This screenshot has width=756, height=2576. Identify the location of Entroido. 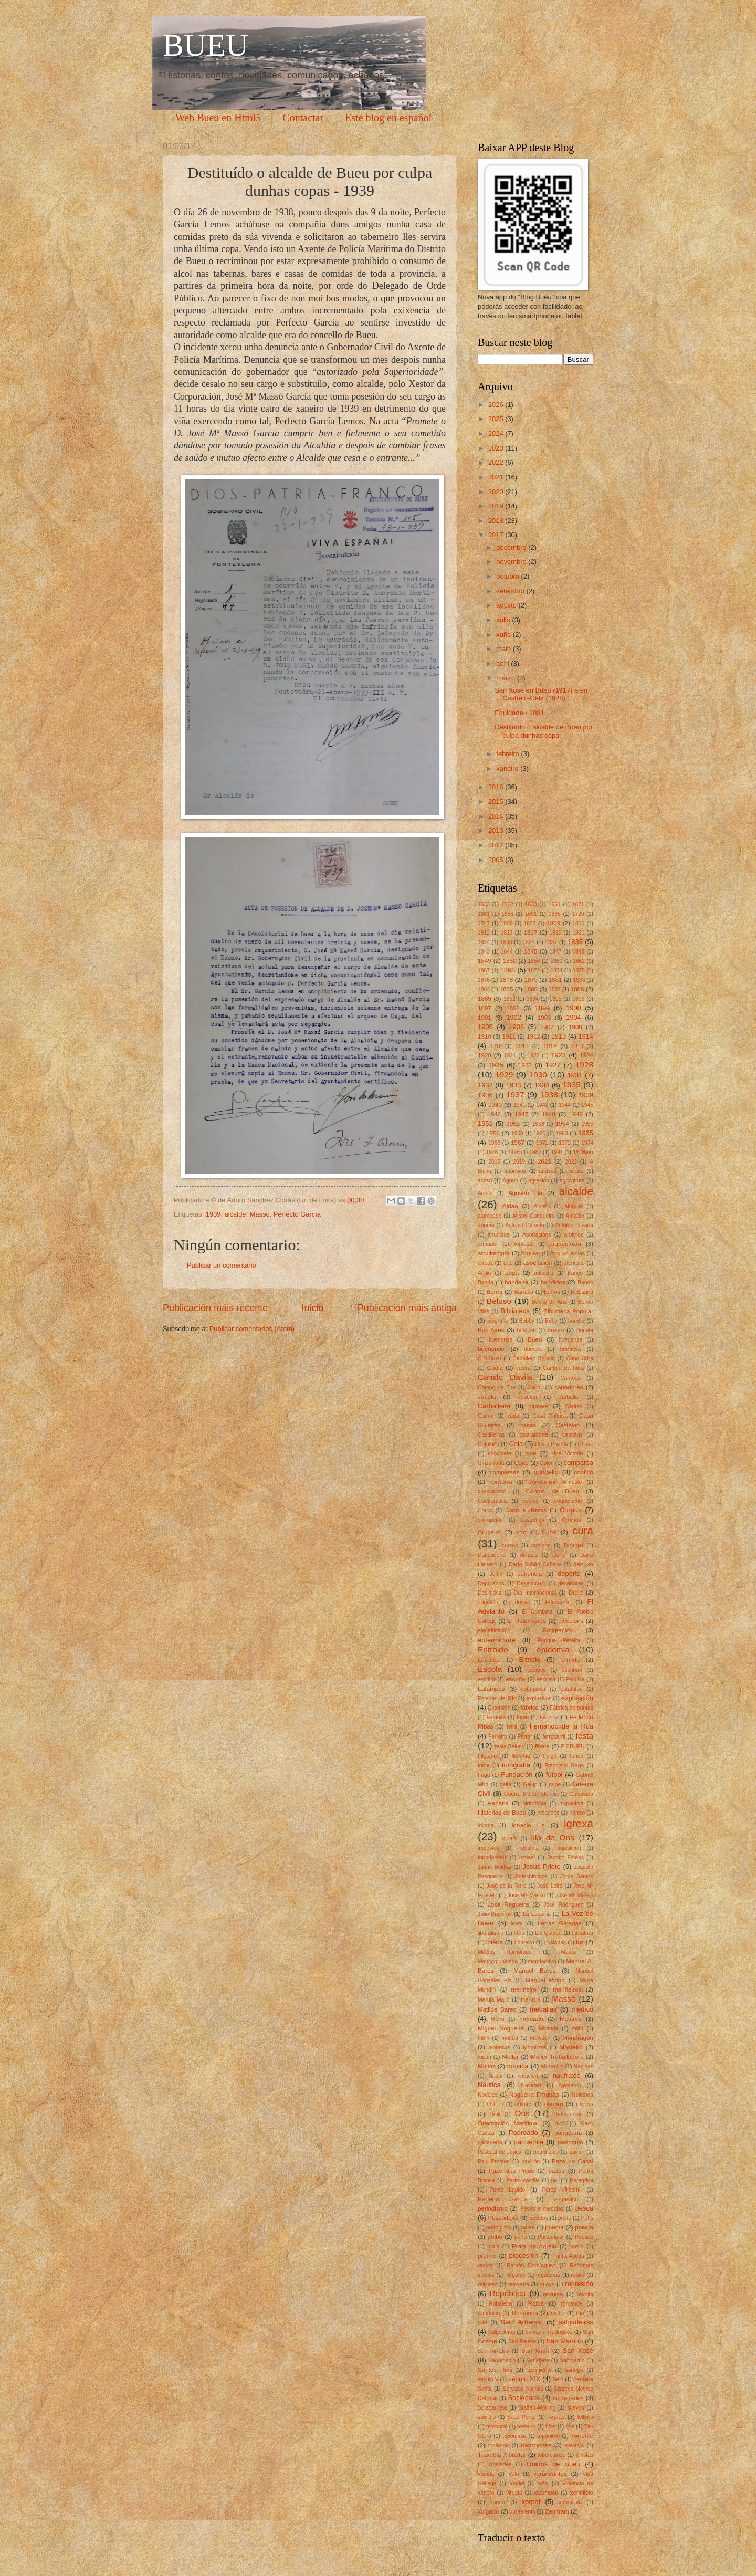
(493, 1649).